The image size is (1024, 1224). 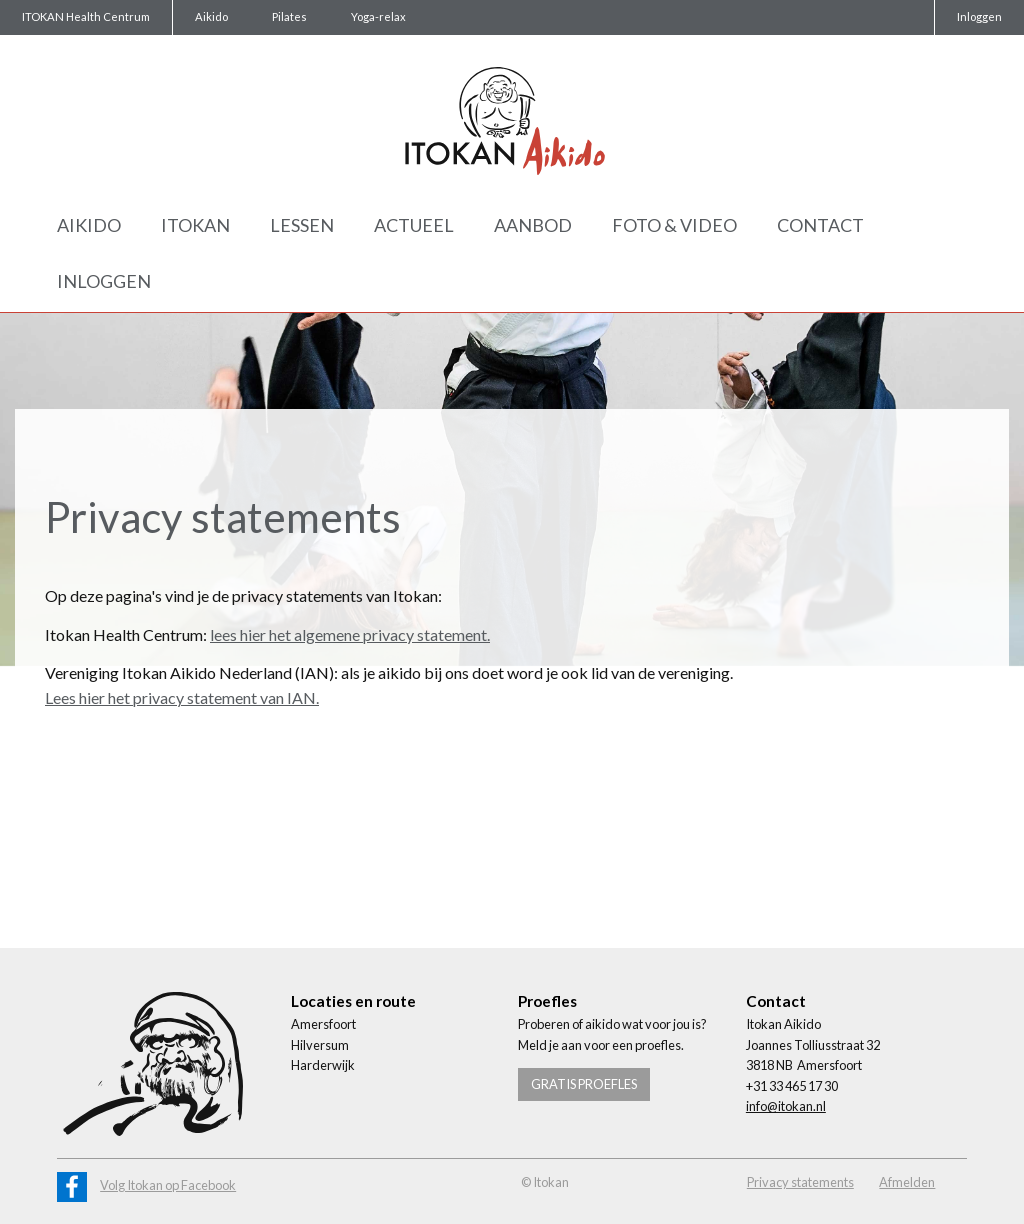 What do you see at coordinates (86, 16) in the screenshot?
I see `ITOKAN Health Centrum` at bounding box center [86, 16].